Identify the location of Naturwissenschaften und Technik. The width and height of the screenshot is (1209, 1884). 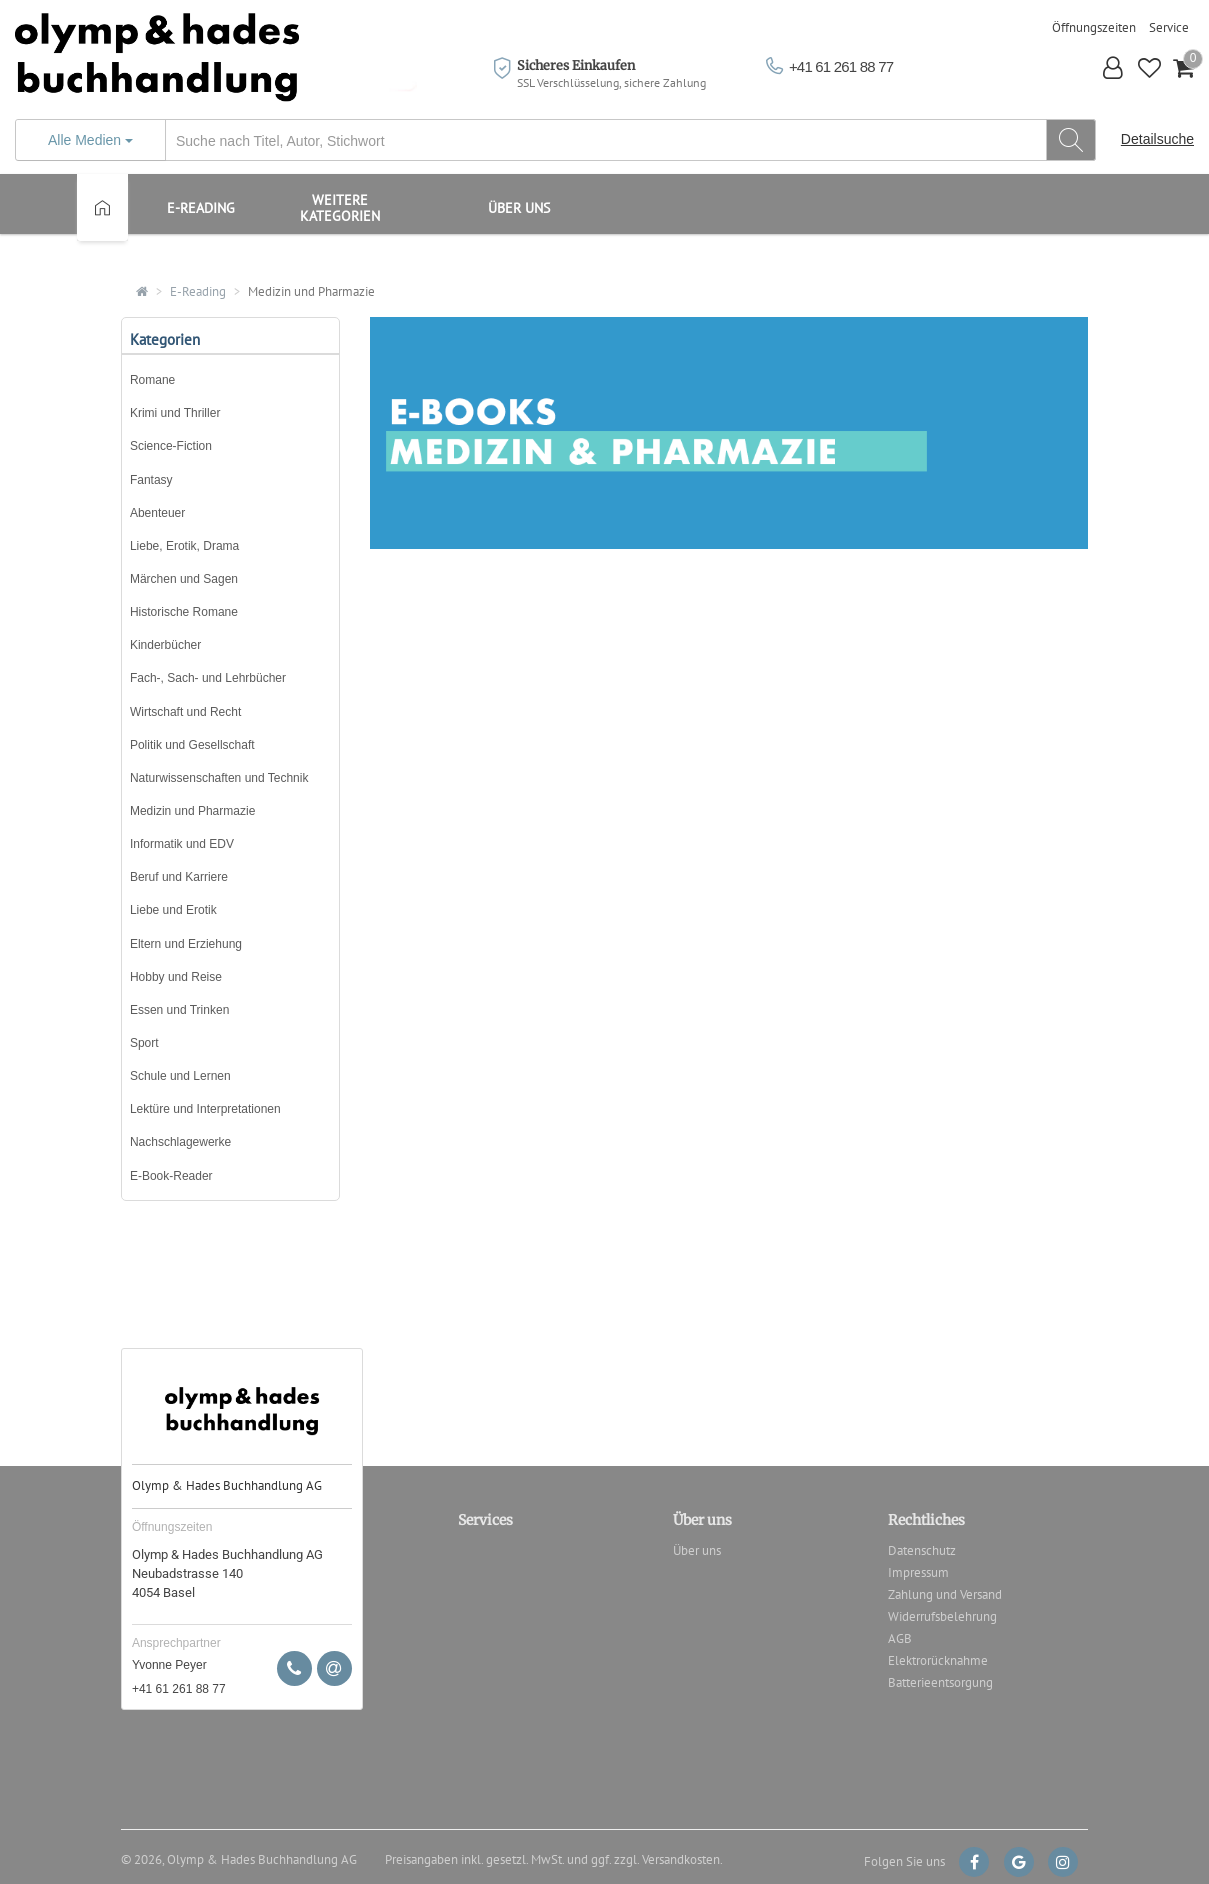
(219, 778).